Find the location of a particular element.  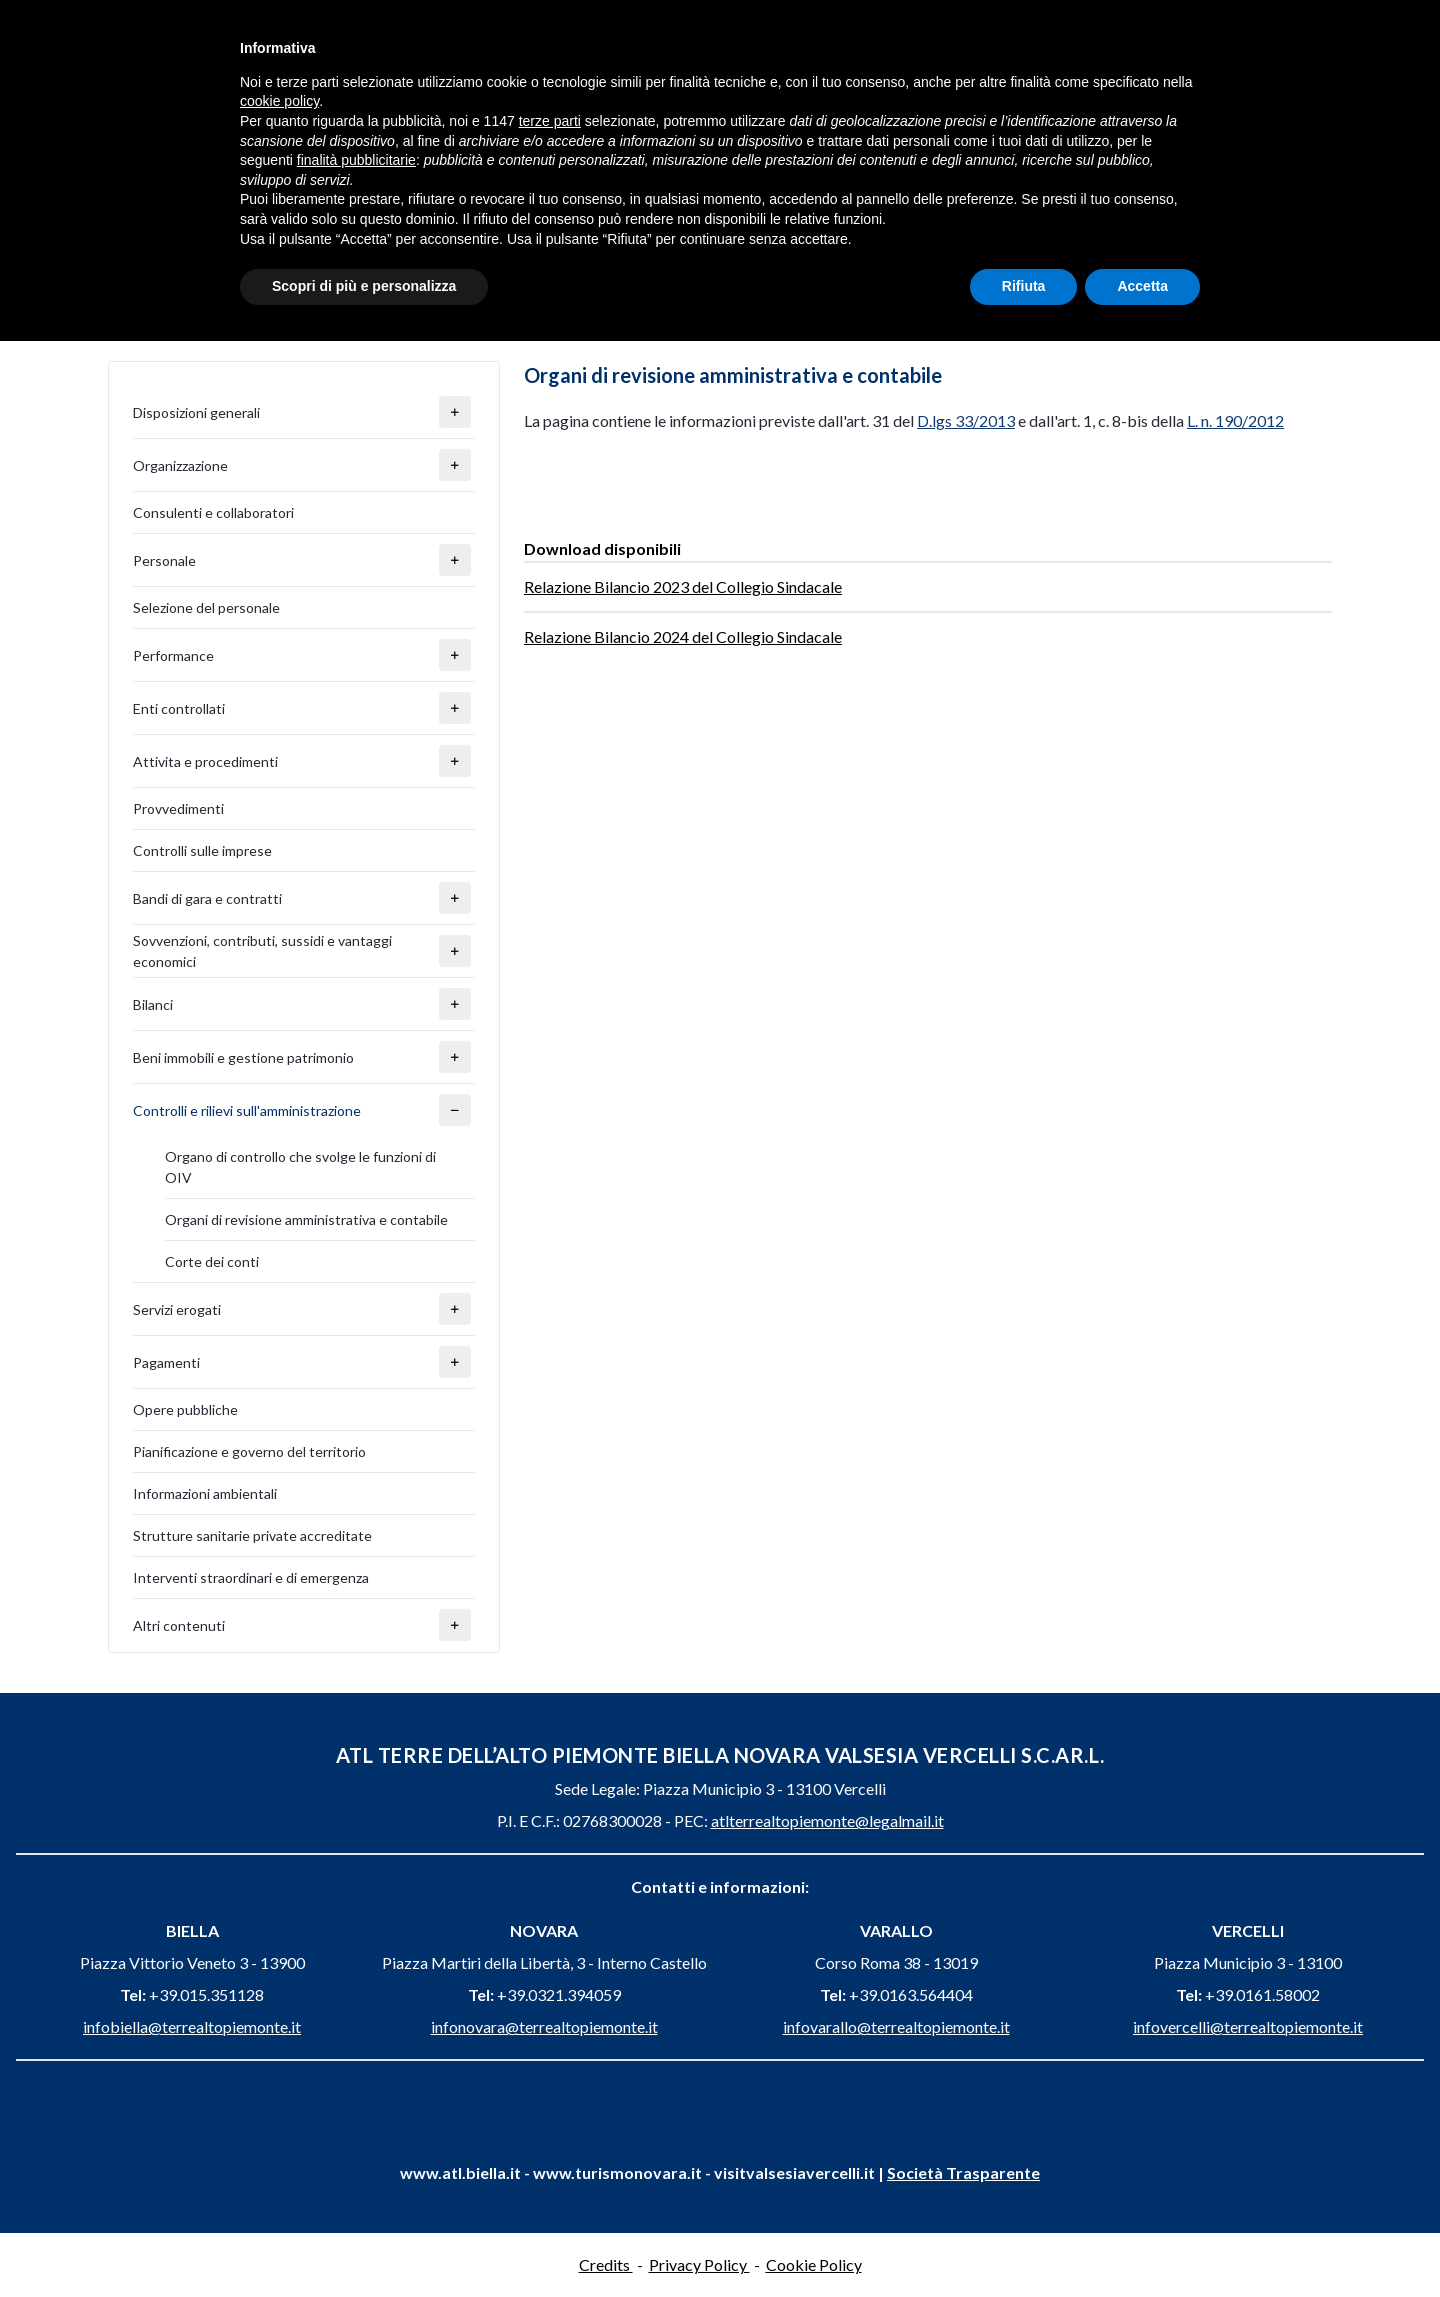

Credits is located at coordinates (606, 2264).